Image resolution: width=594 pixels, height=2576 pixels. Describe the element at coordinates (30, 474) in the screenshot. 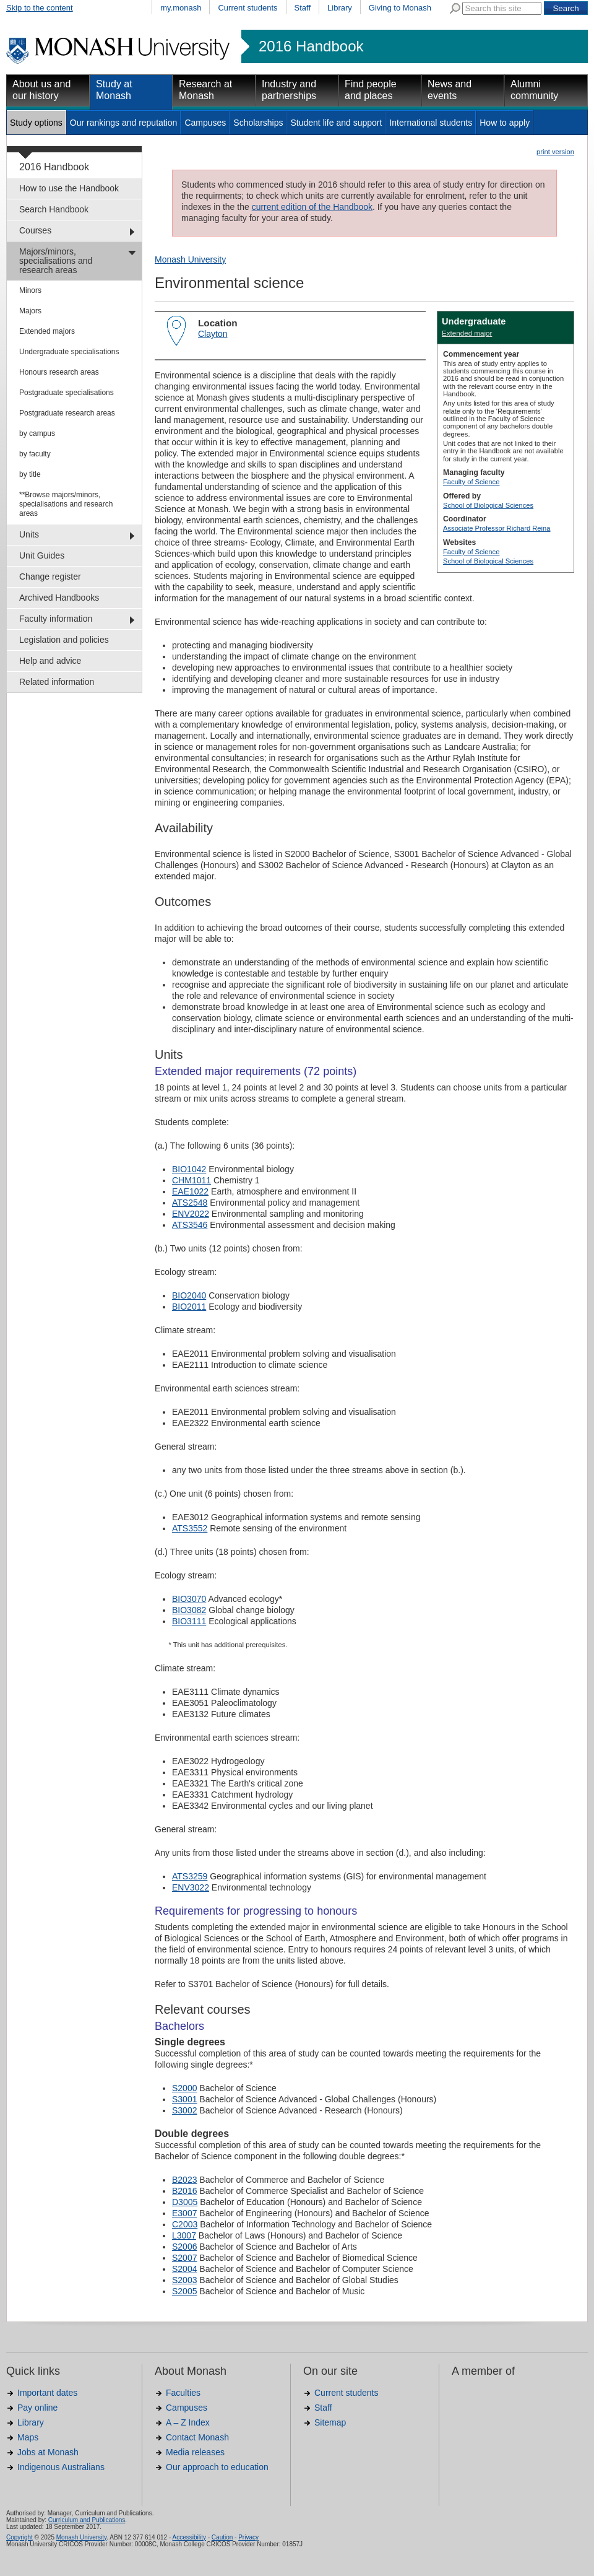

I see `by title` at that location.